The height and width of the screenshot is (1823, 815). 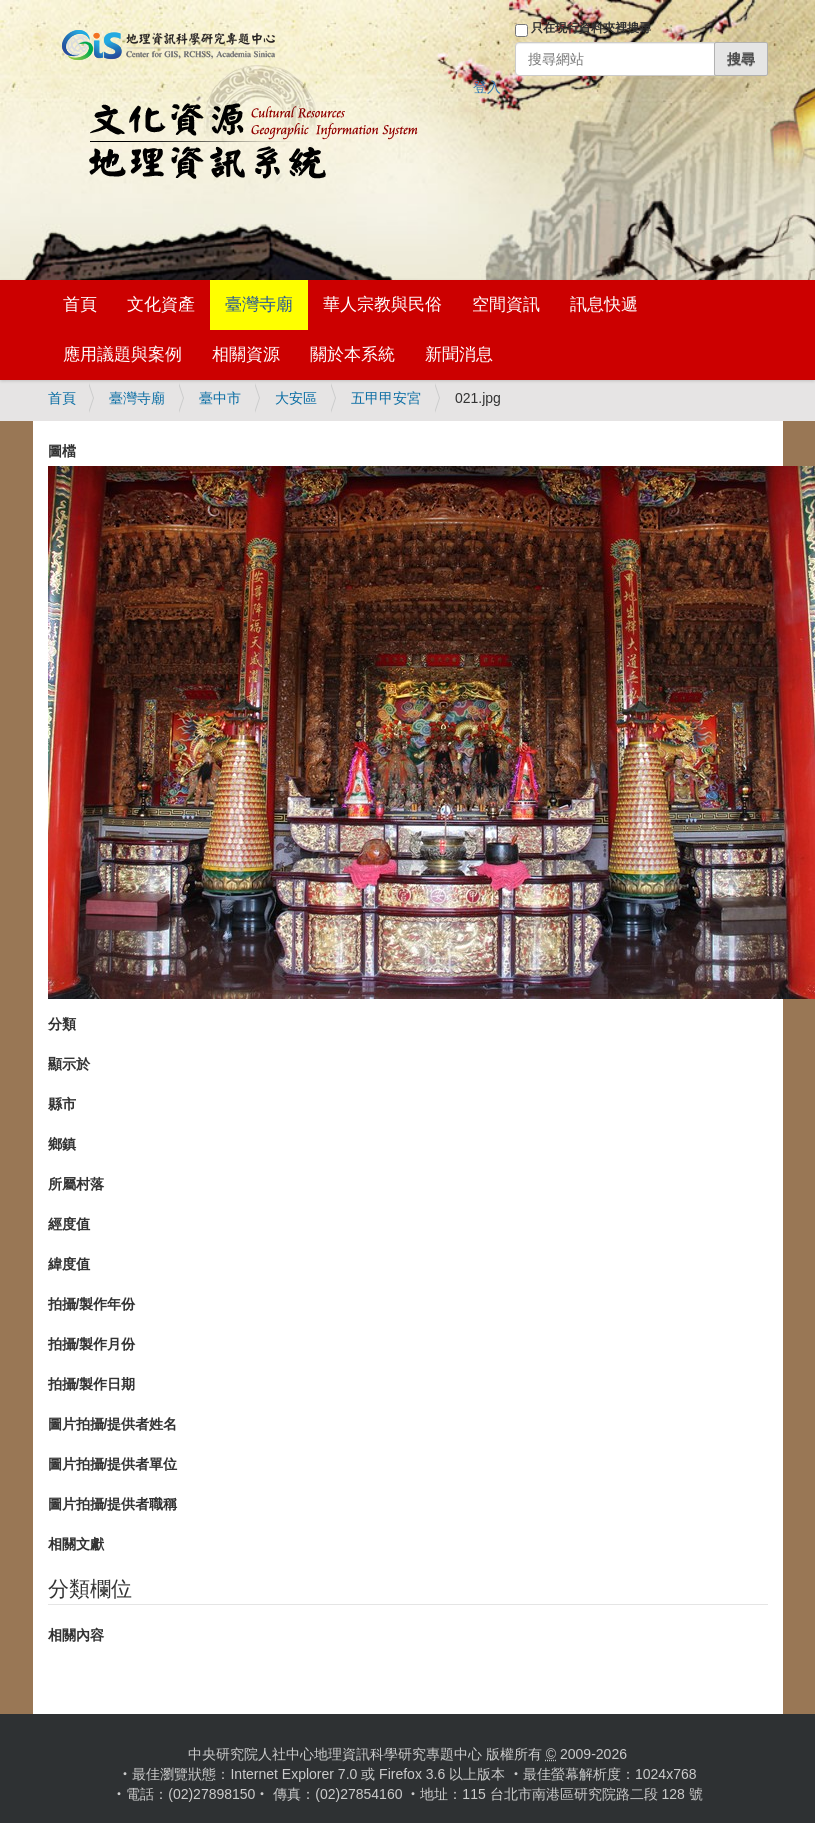 I want to click on 圖片拍攝/提供者姓名, so click(x=113, y=1424).